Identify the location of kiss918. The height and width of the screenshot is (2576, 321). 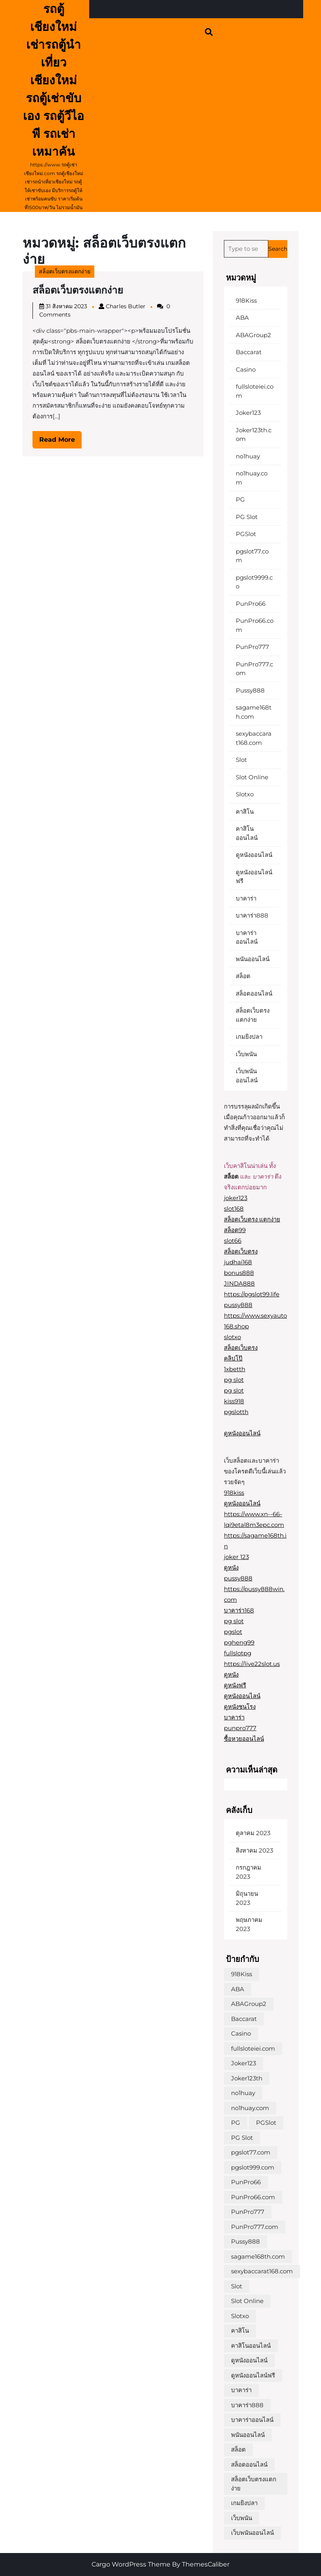
(234, 1401).